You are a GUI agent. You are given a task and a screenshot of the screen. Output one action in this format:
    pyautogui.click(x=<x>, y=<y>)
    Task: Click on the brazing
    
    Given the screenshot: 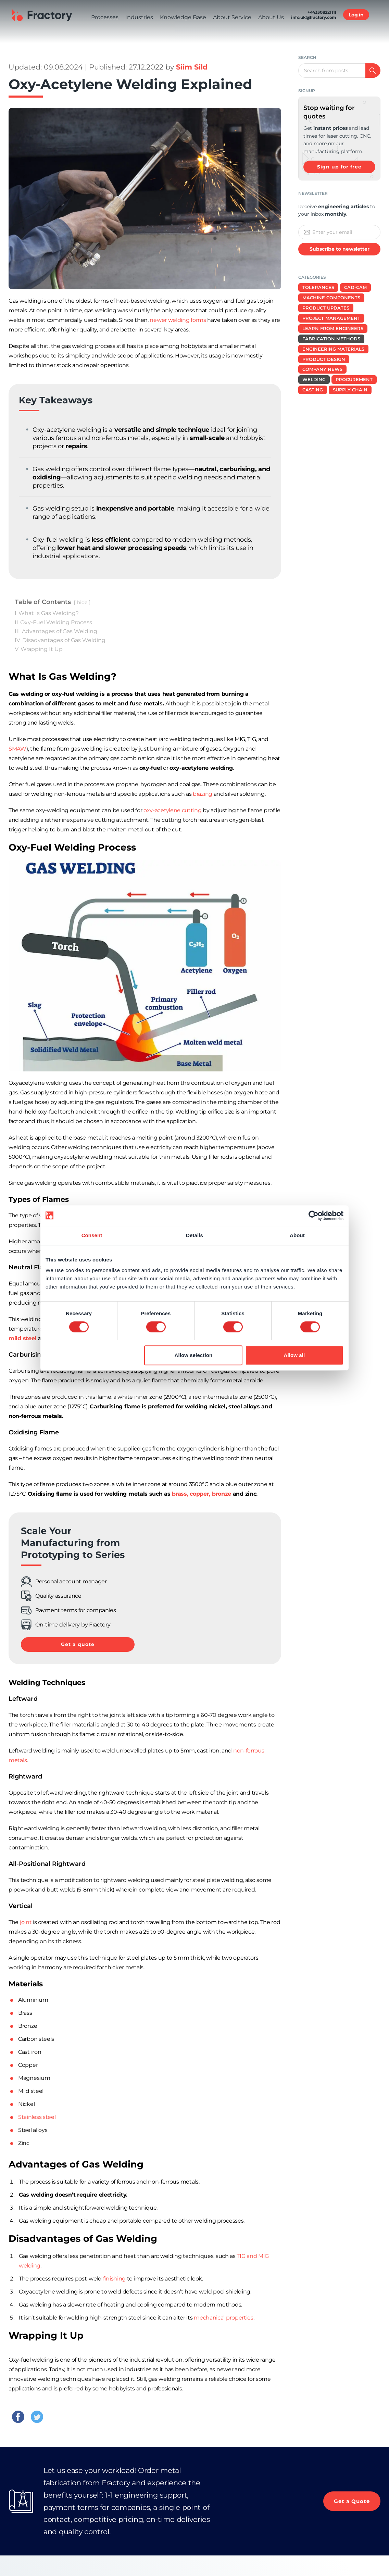 What is the action you would take?
    pyautogui.click(x=202, y=794)
    